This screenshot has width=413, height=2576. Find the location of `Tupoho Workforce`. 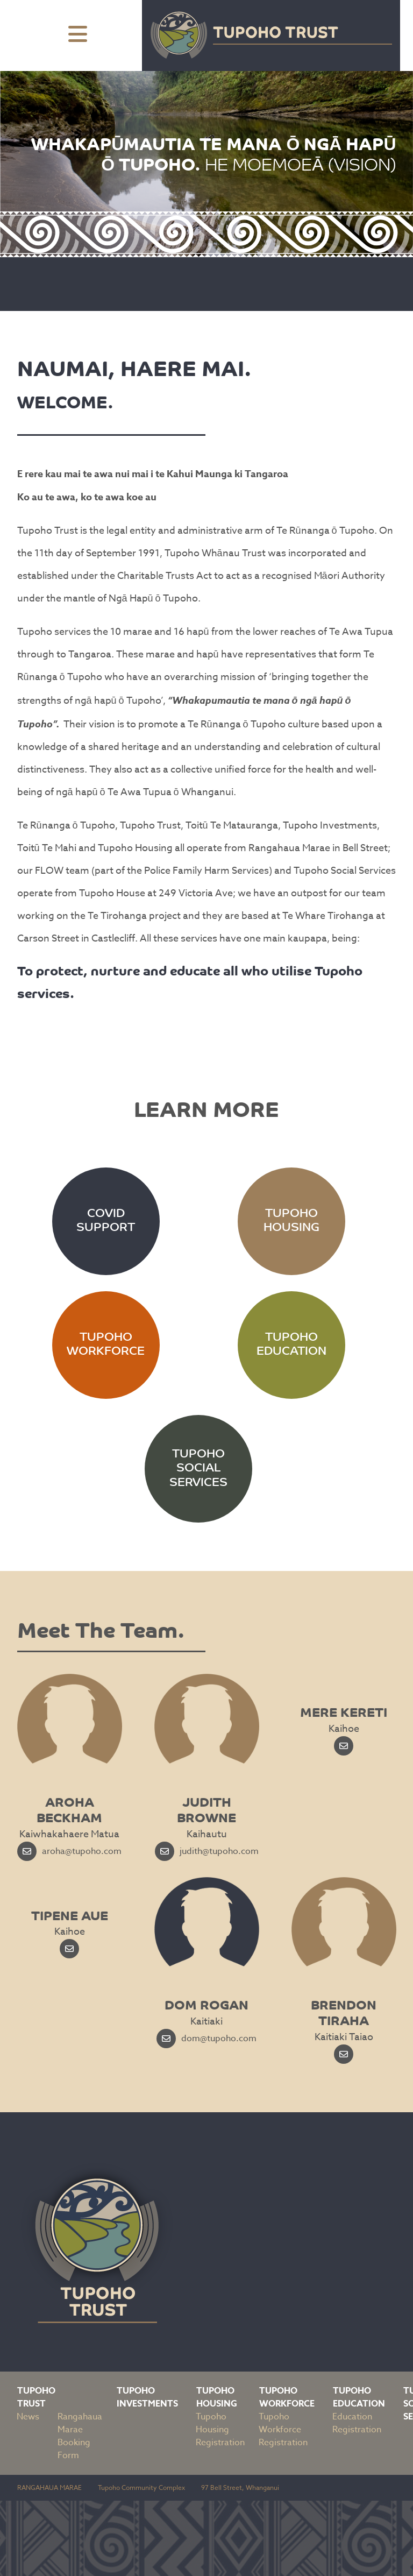

Tupoho Workforce is located at coordinates (287, 2397).